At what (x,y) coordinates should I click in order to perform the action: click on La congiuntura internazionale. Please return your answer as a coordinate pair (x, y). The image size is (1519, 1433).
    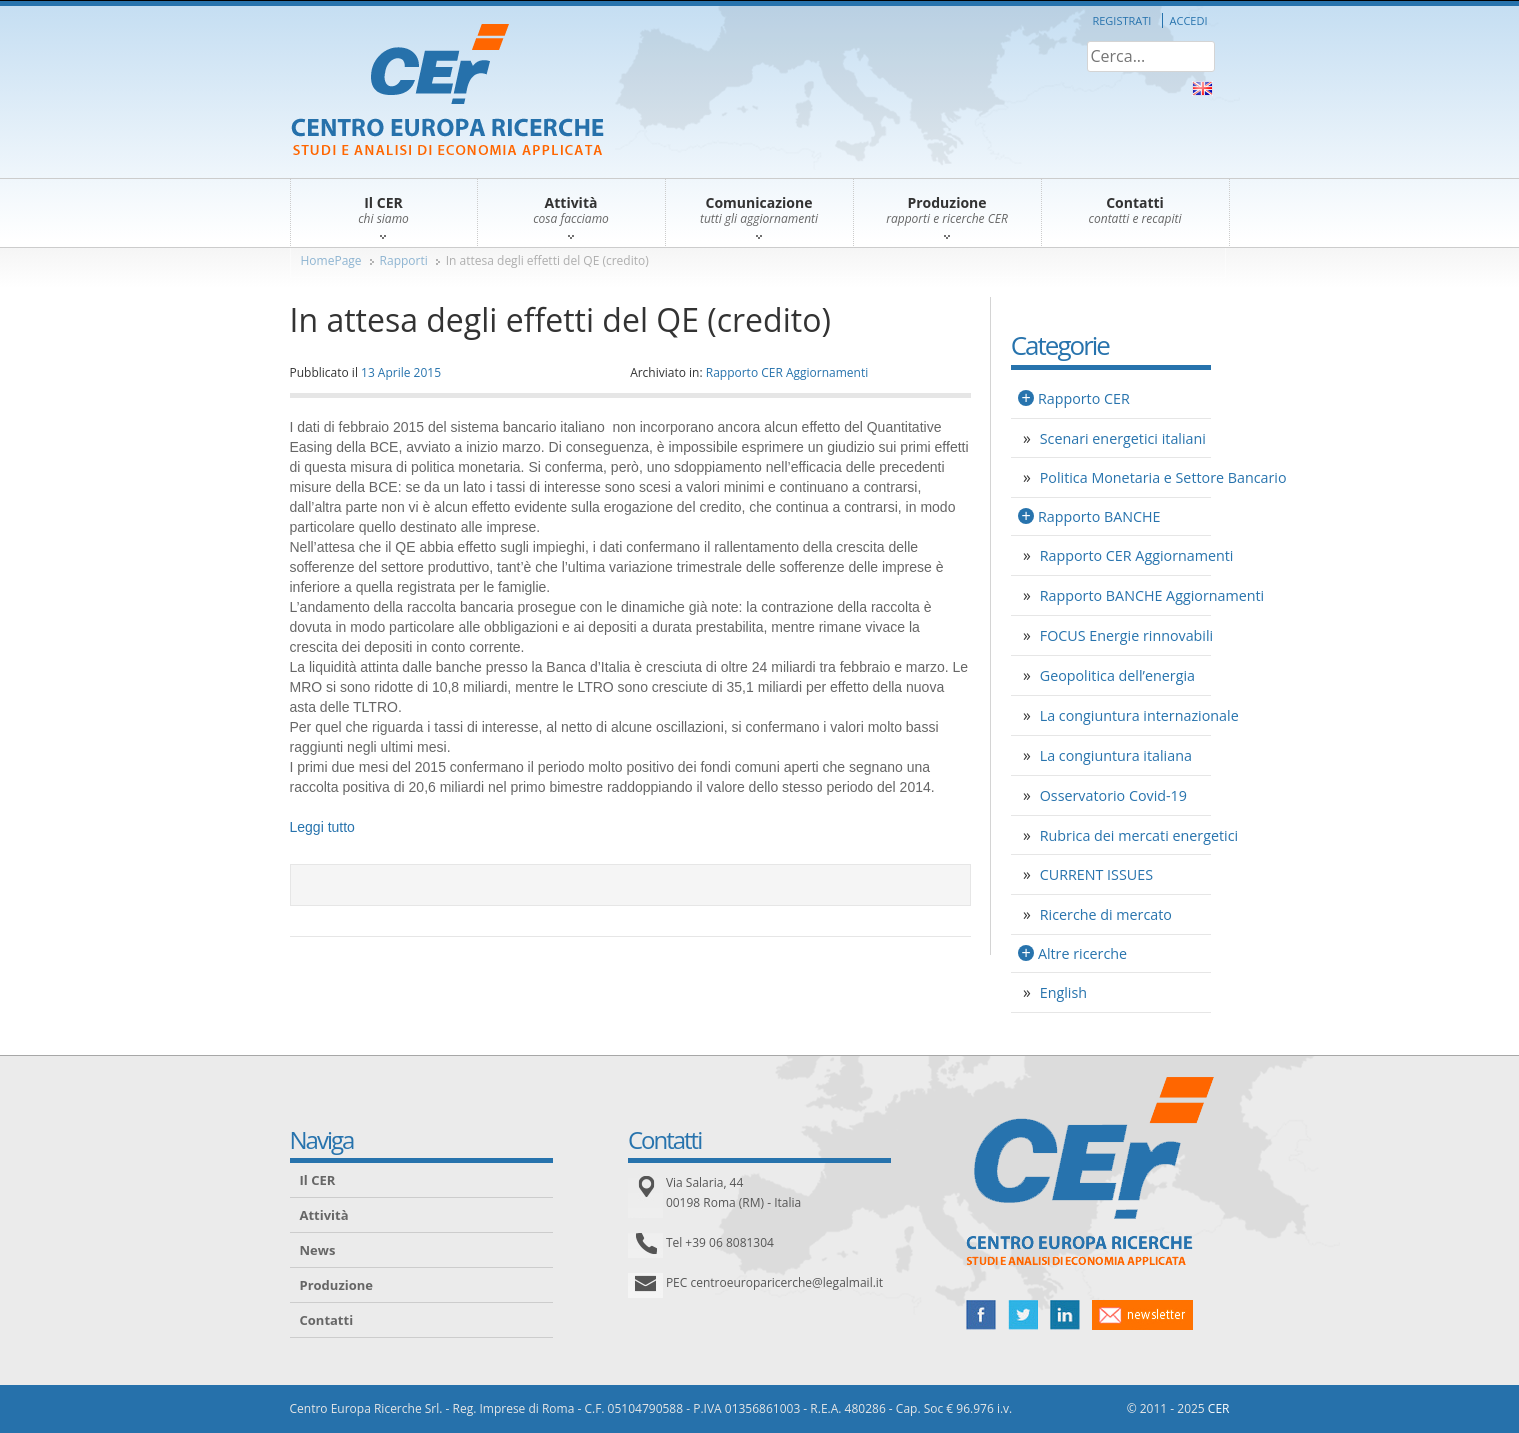
    Looking at the image, I should click on (1139, 715).